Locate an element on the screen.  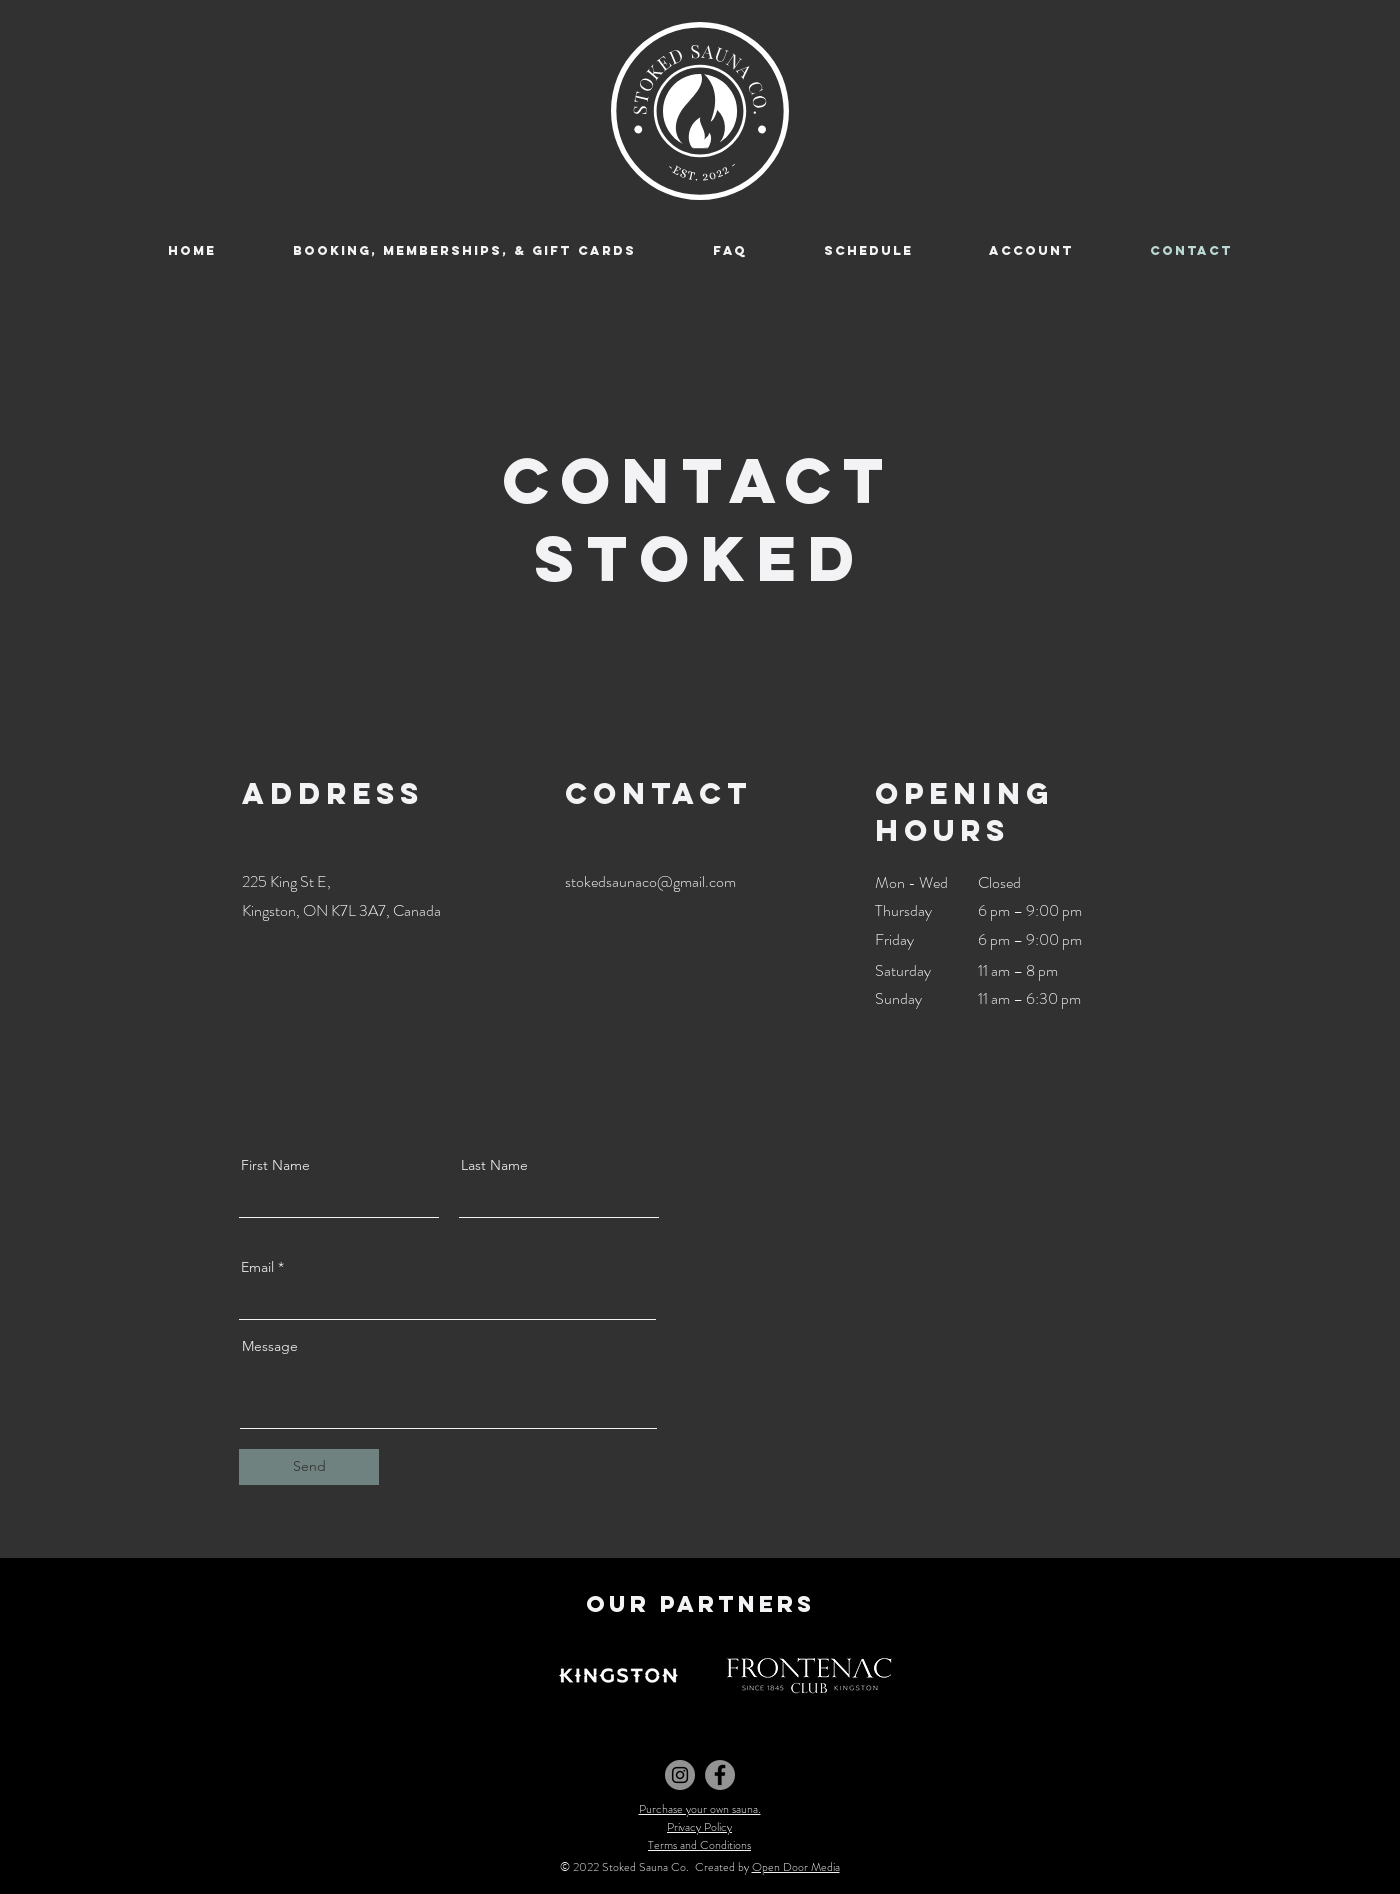
[Send] is located at coordinates (309, 1467).